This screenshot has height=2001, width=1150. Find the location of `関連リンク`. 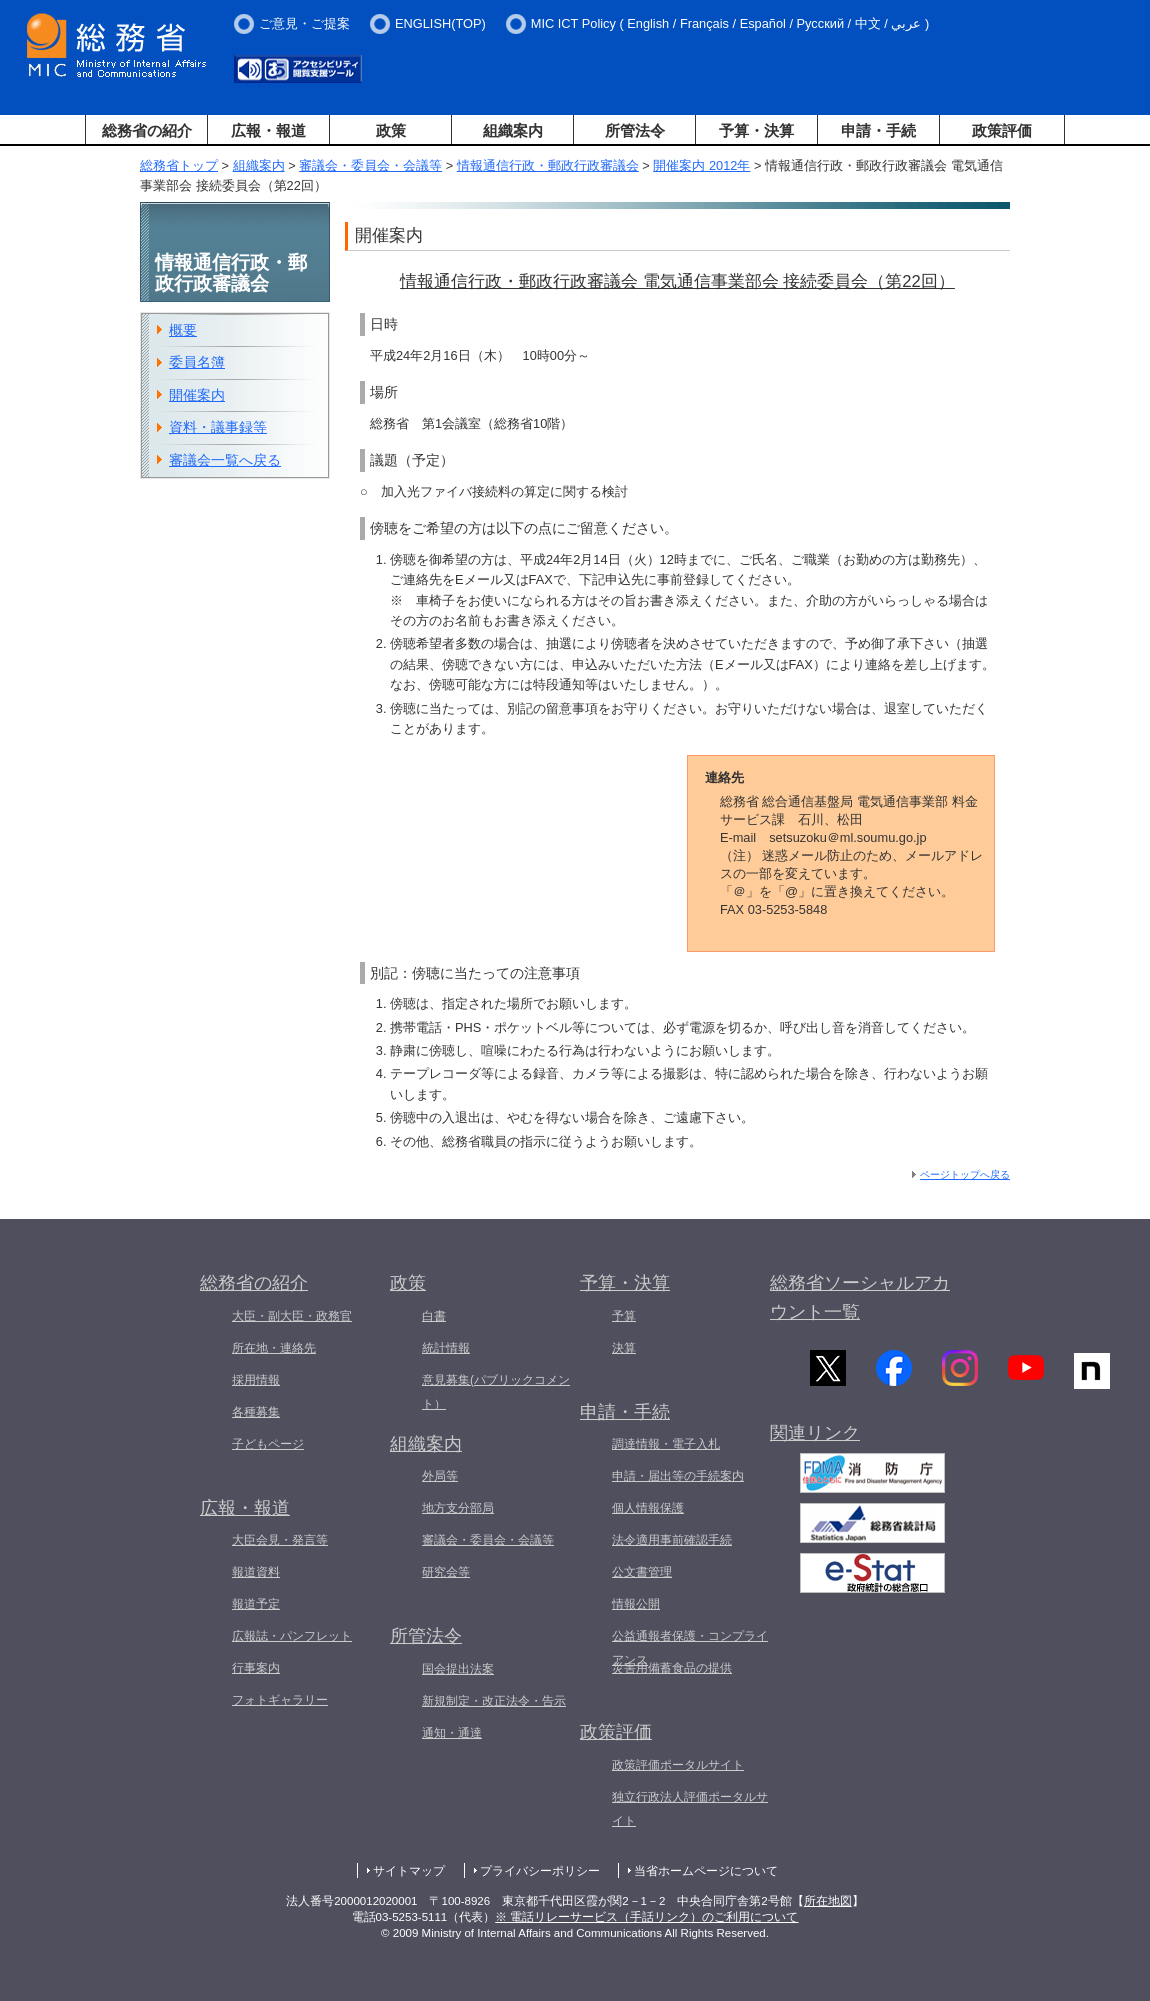

関連リンク is located at coordinates (815, 1438).